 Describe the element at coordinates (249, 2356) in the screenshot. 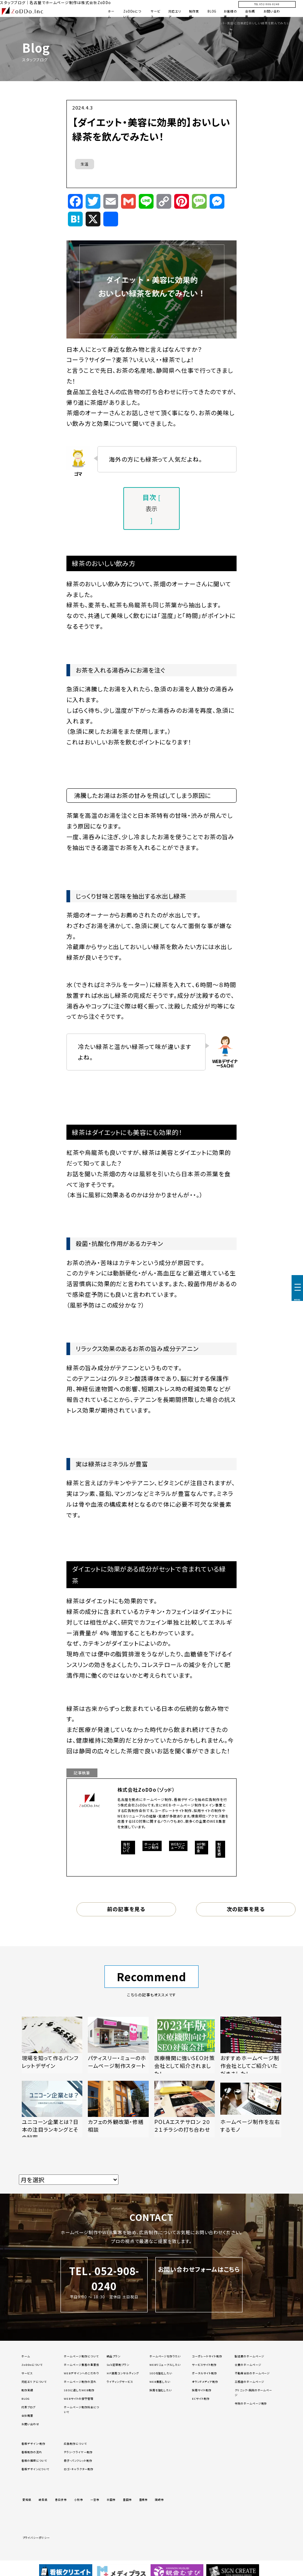

I see `製造業のホームページ` at that location.